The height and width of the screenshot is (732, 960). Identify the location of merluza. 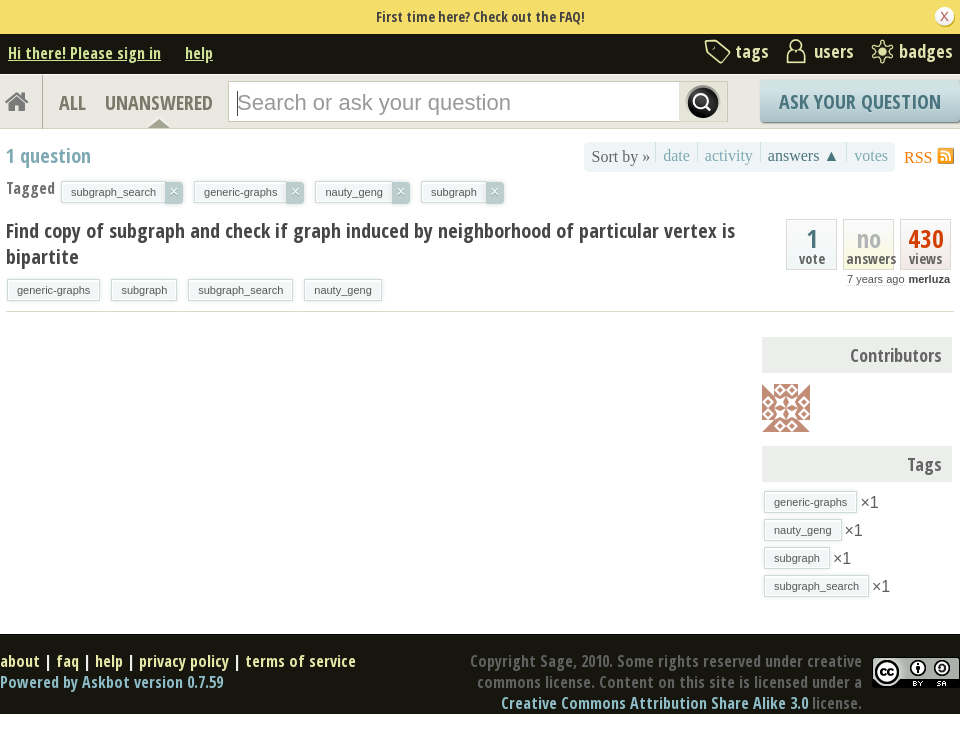
(929, 279).